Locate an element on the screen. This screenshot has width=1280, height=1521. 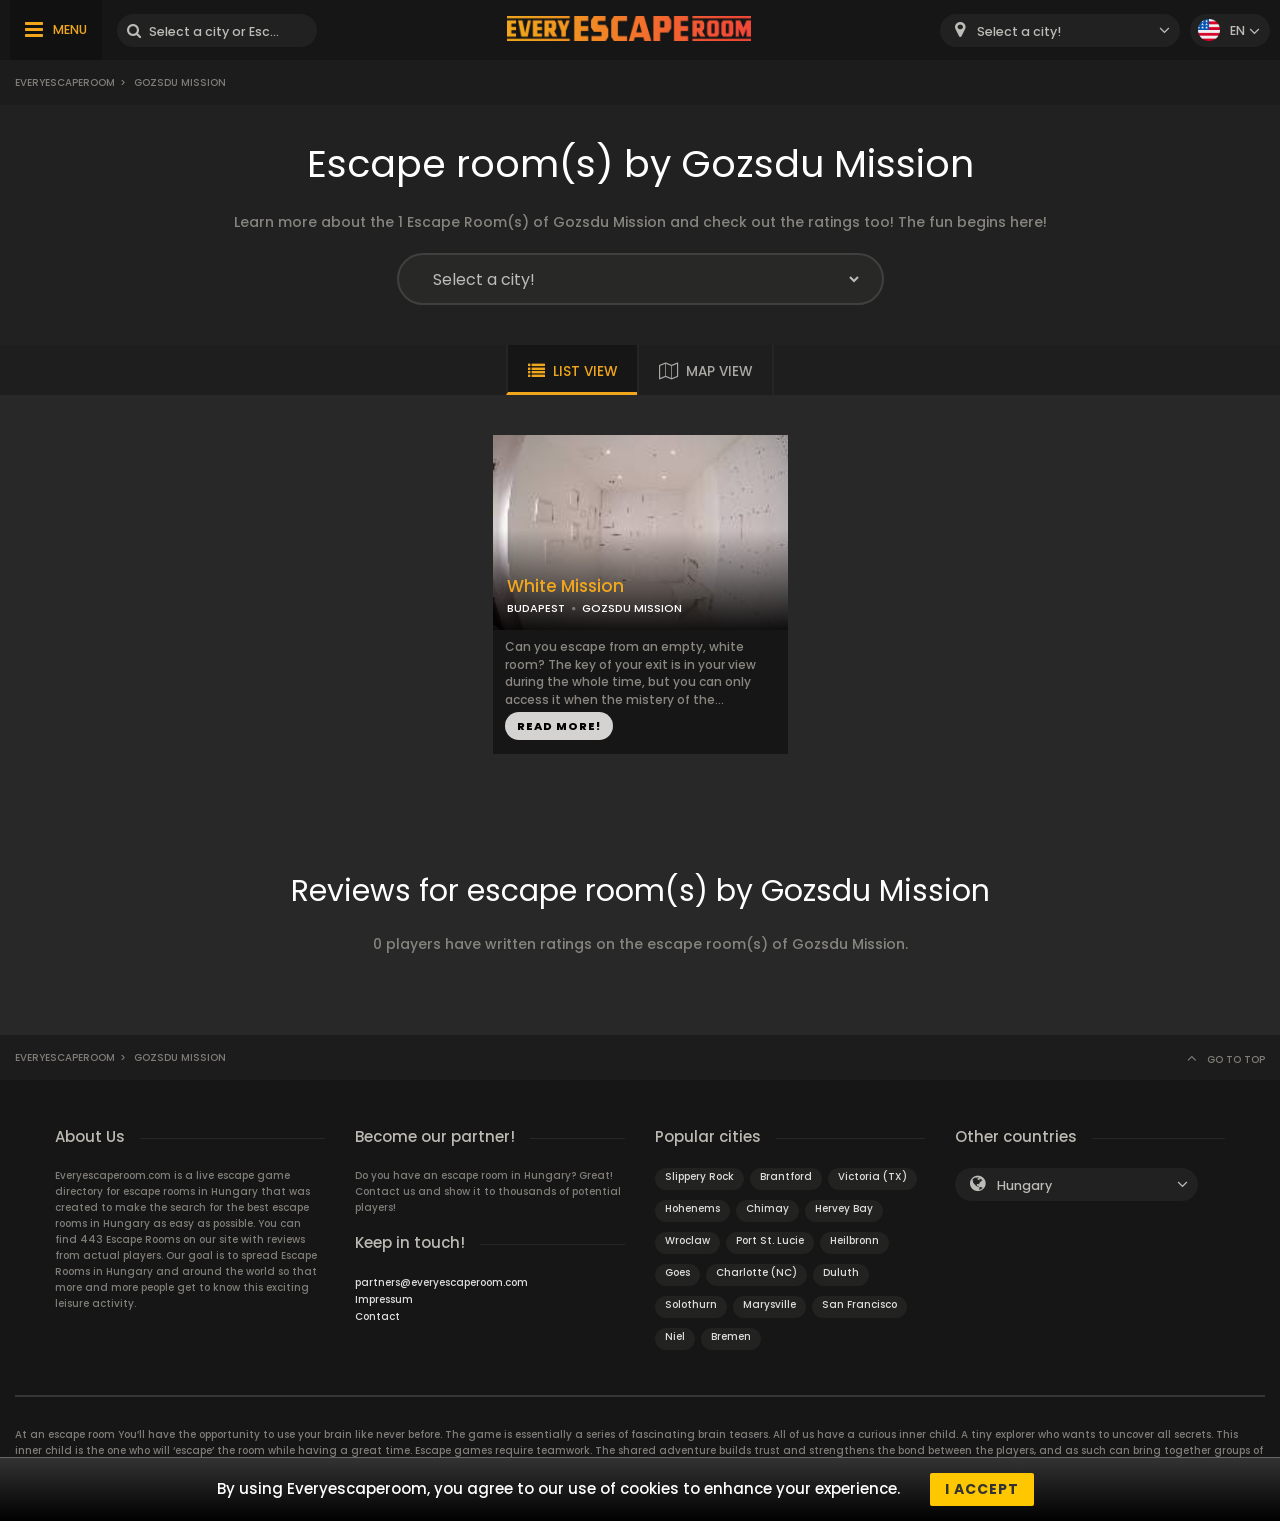
Solothurn is located at coordinates (691, 1304).